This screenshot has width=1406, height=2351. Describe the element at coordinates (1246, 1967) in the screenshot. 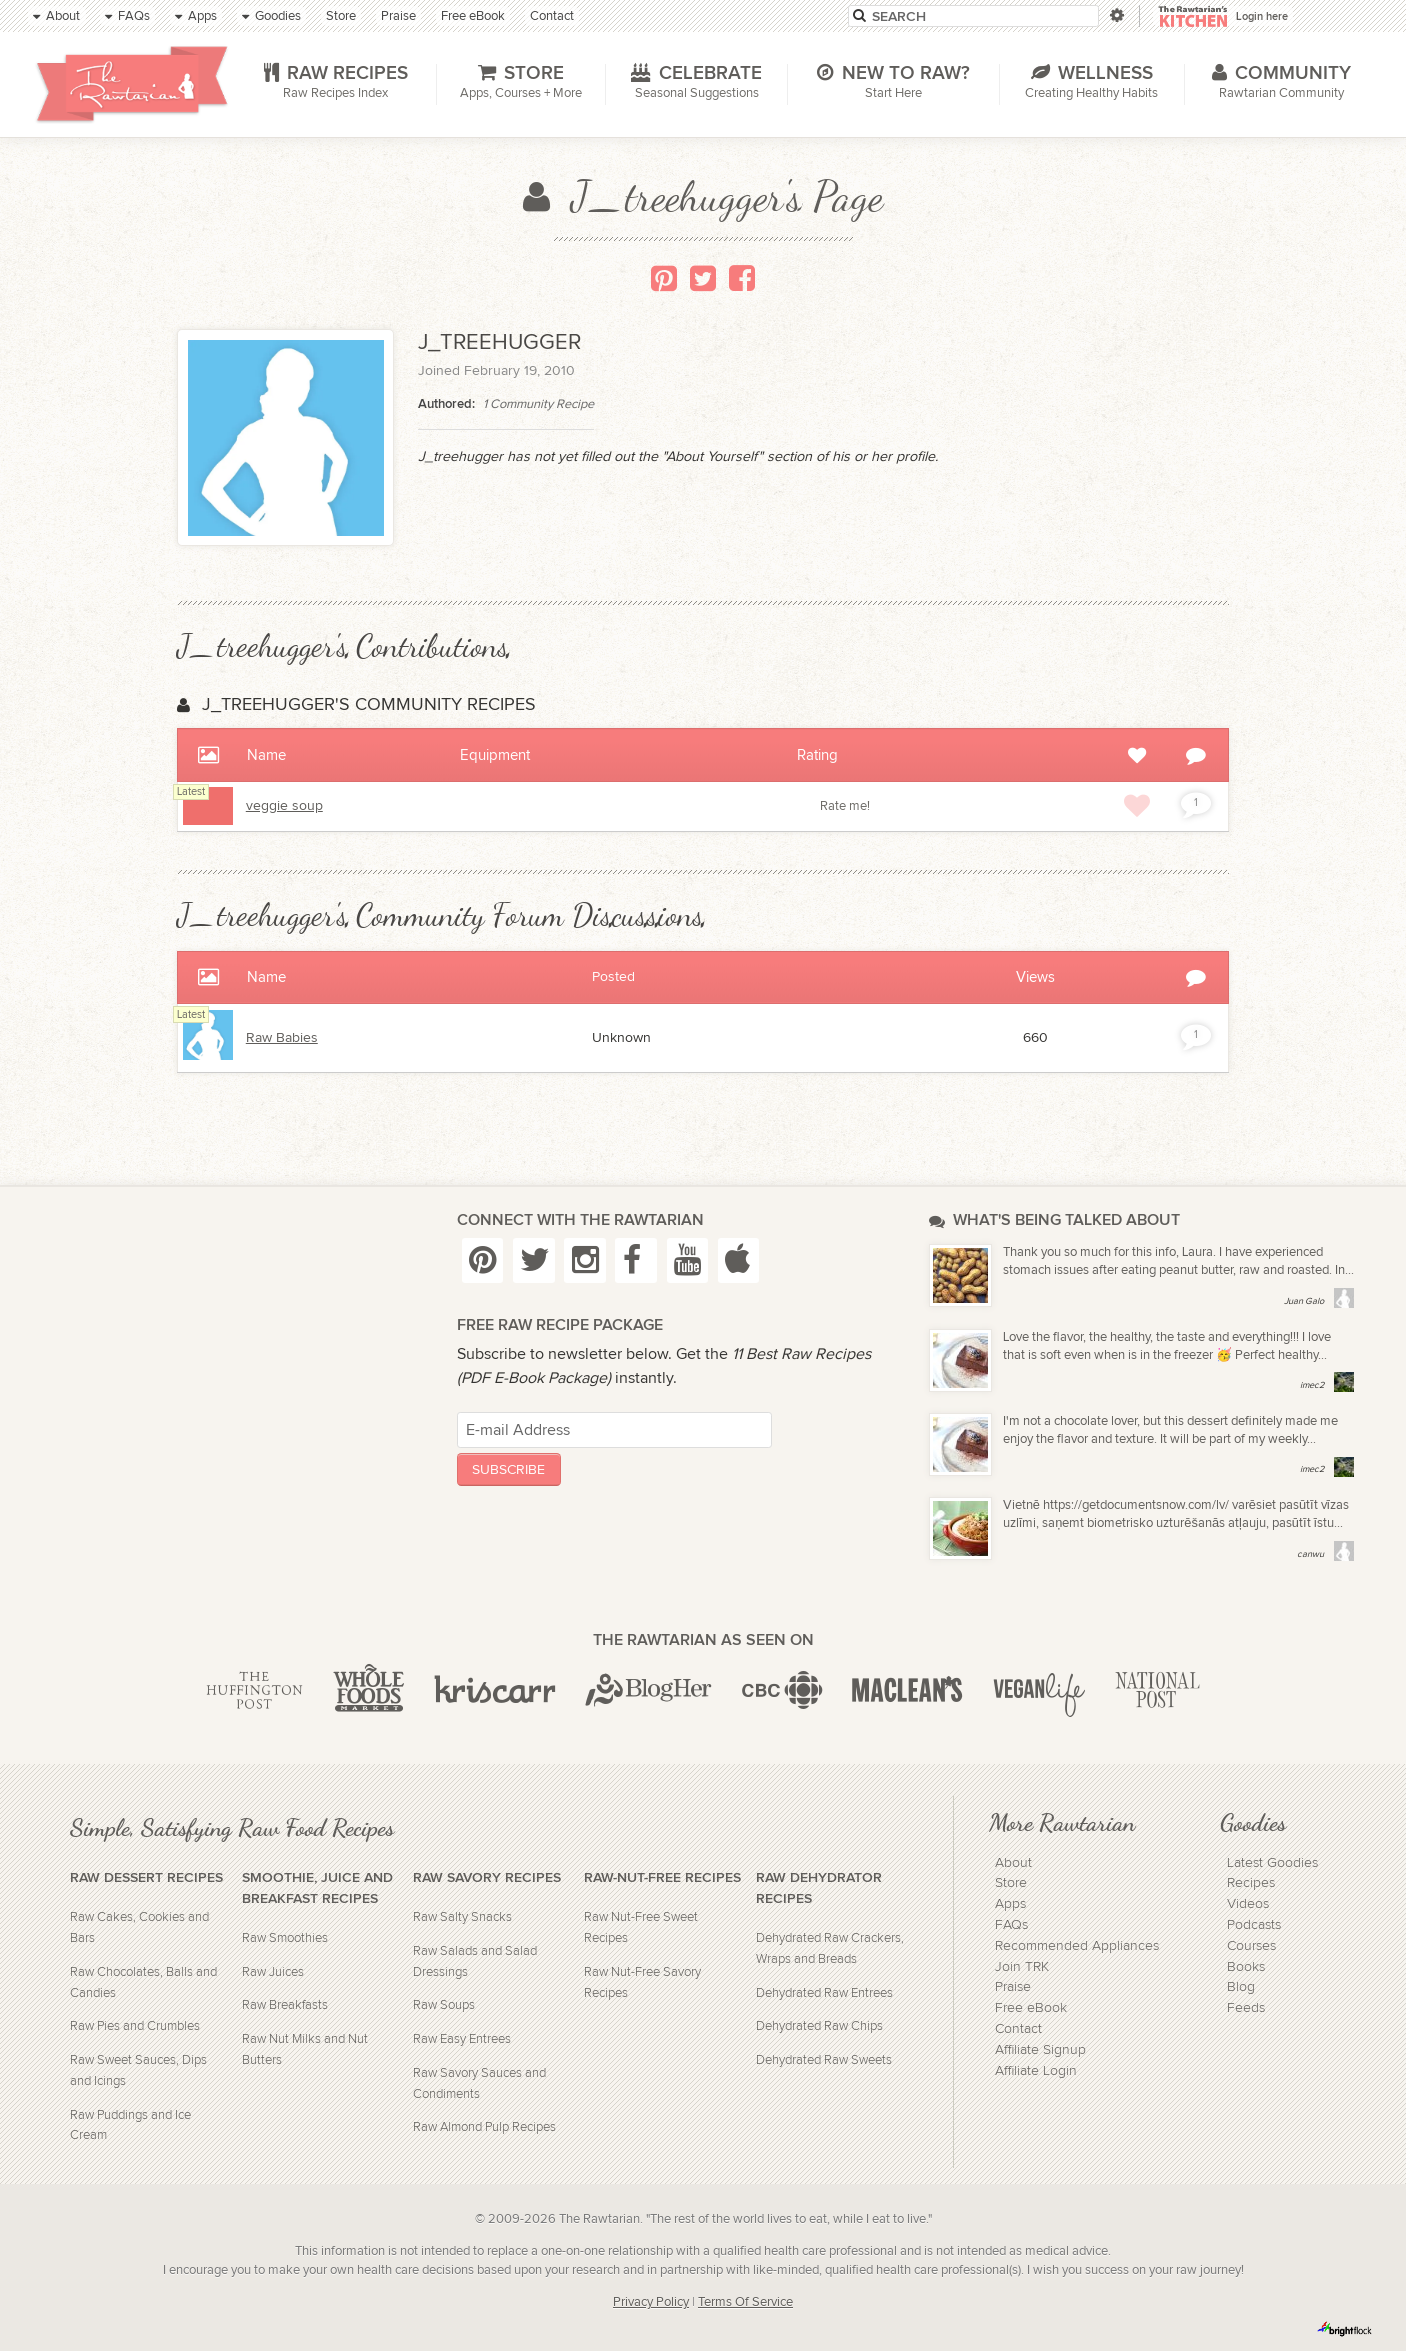

I see `Books` at that location.